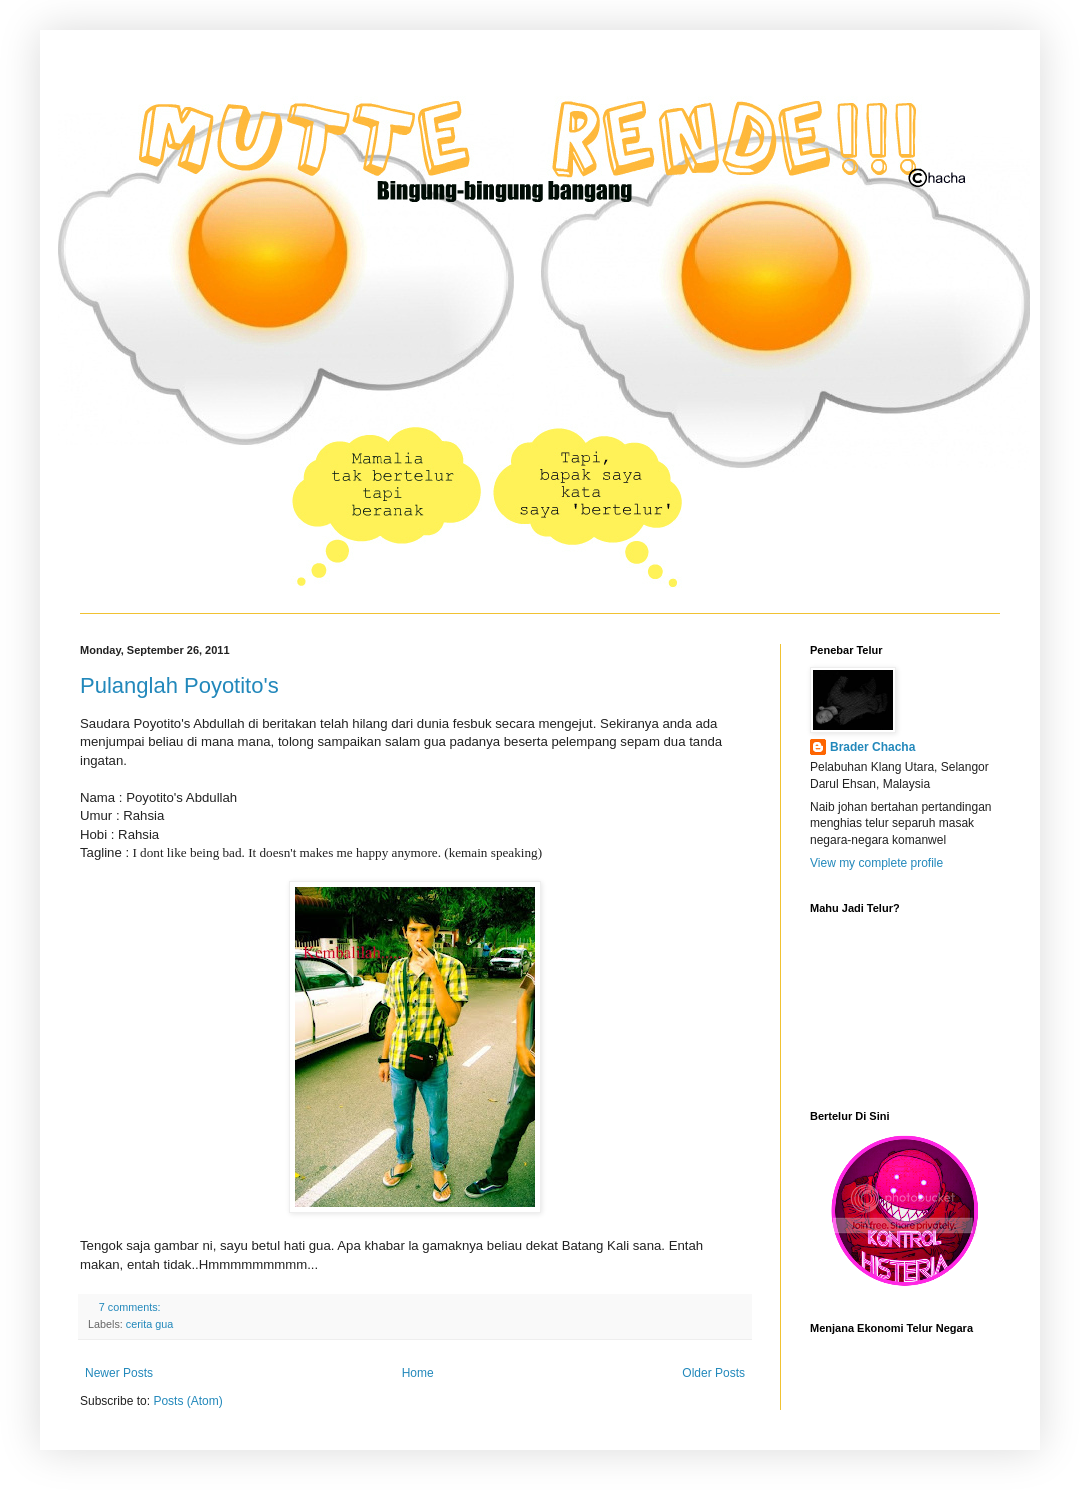  Describe the element at coordinates (187, 1401) in the screenshot. I see `Posts (Atom)` at that location.